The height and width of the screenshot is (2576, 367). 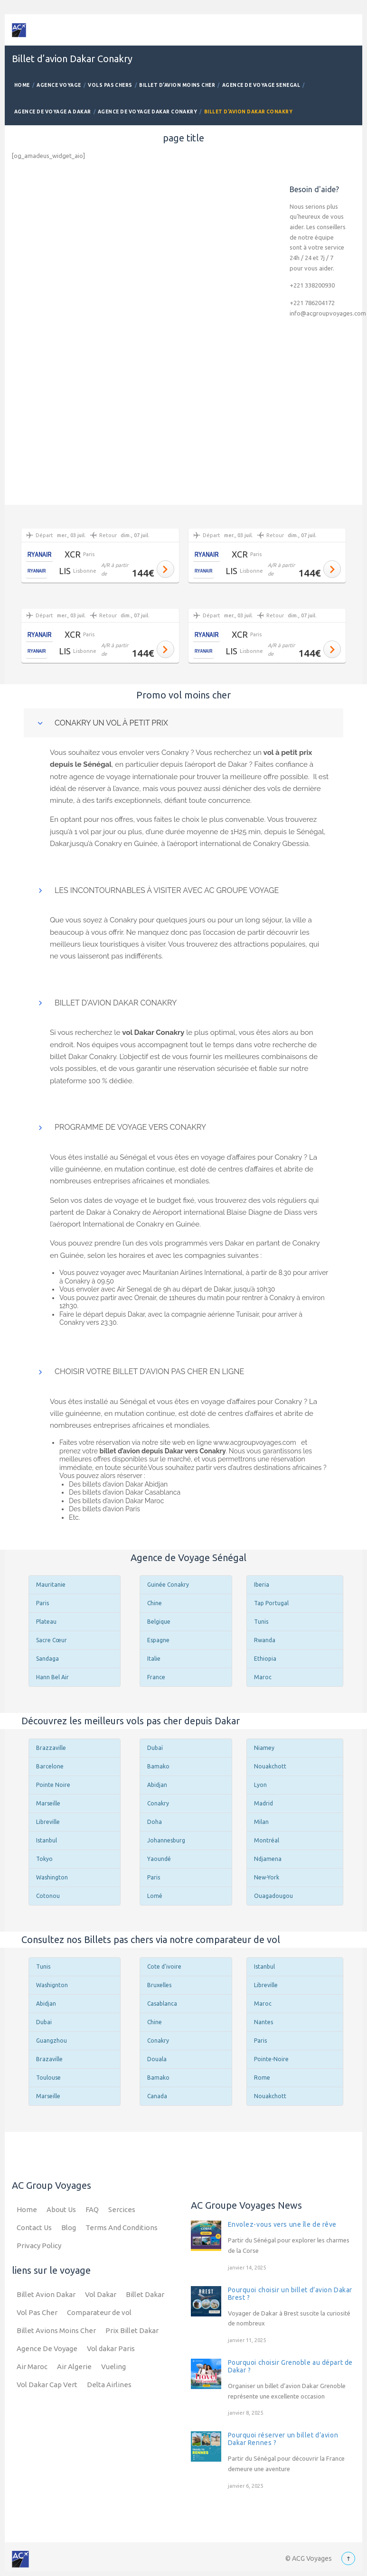 I want to click on +221 338200930, so click(x=312, y=285).